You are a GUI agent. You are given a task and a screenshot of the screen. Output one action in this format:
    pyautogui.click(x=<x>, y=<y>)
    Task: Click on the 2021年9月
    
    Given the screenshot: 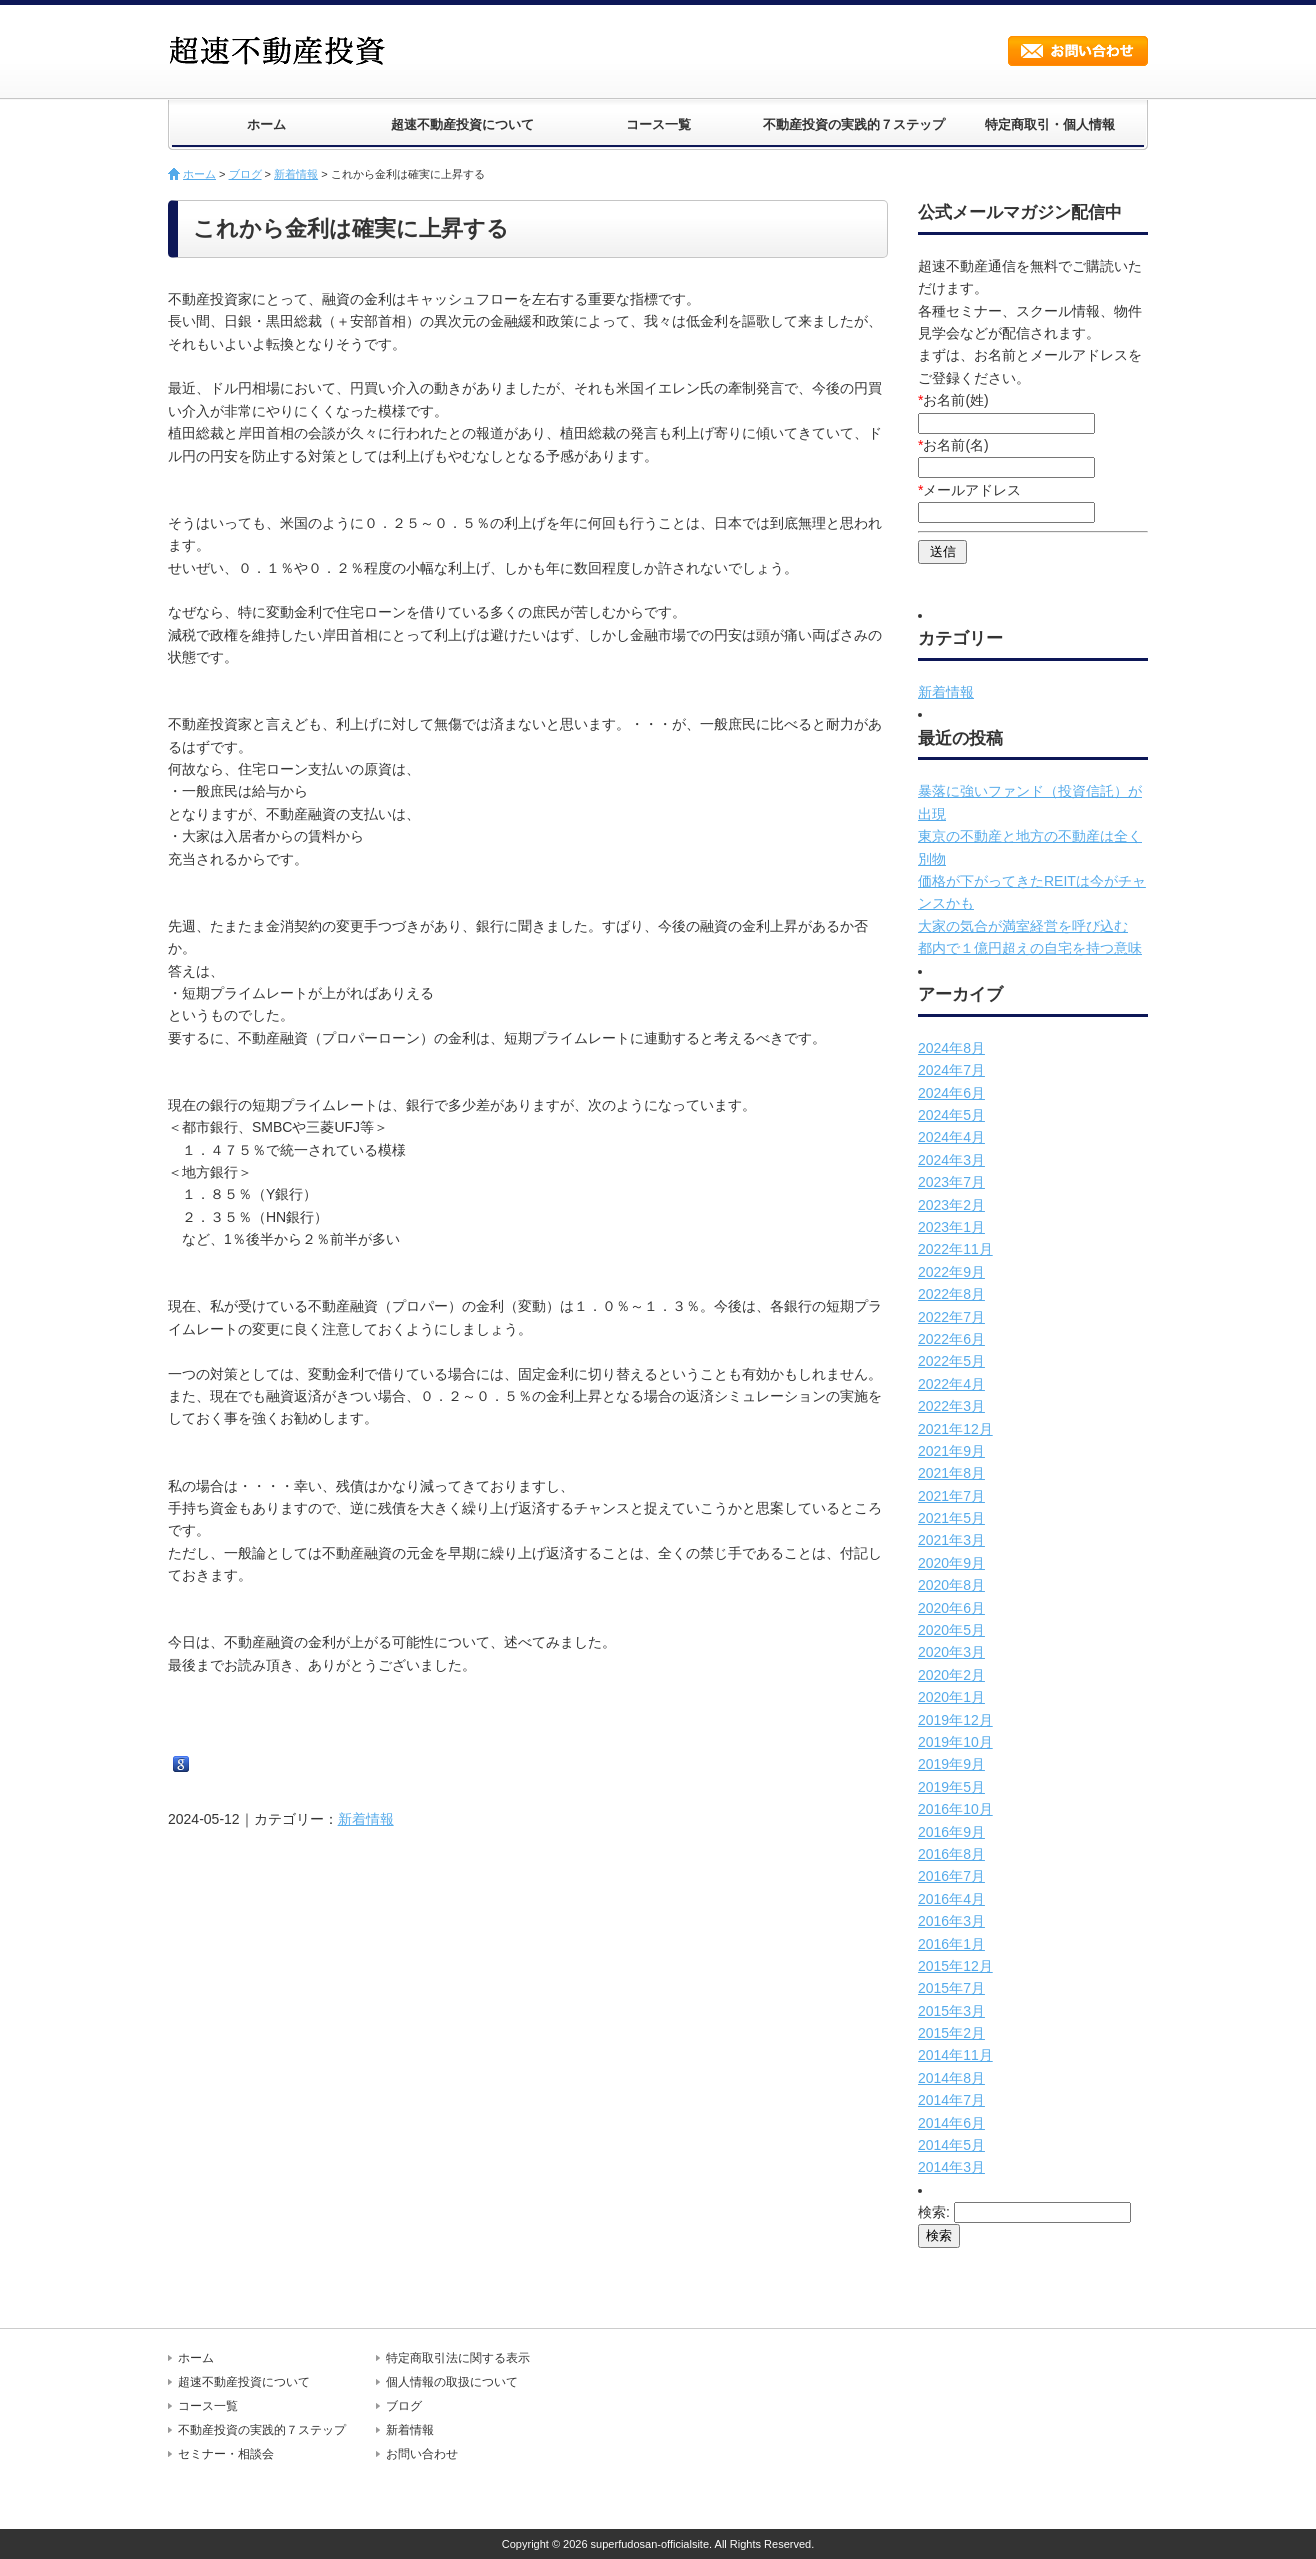 What is the action you would take?
    pyautogui.click(x=951, y=1451)
    